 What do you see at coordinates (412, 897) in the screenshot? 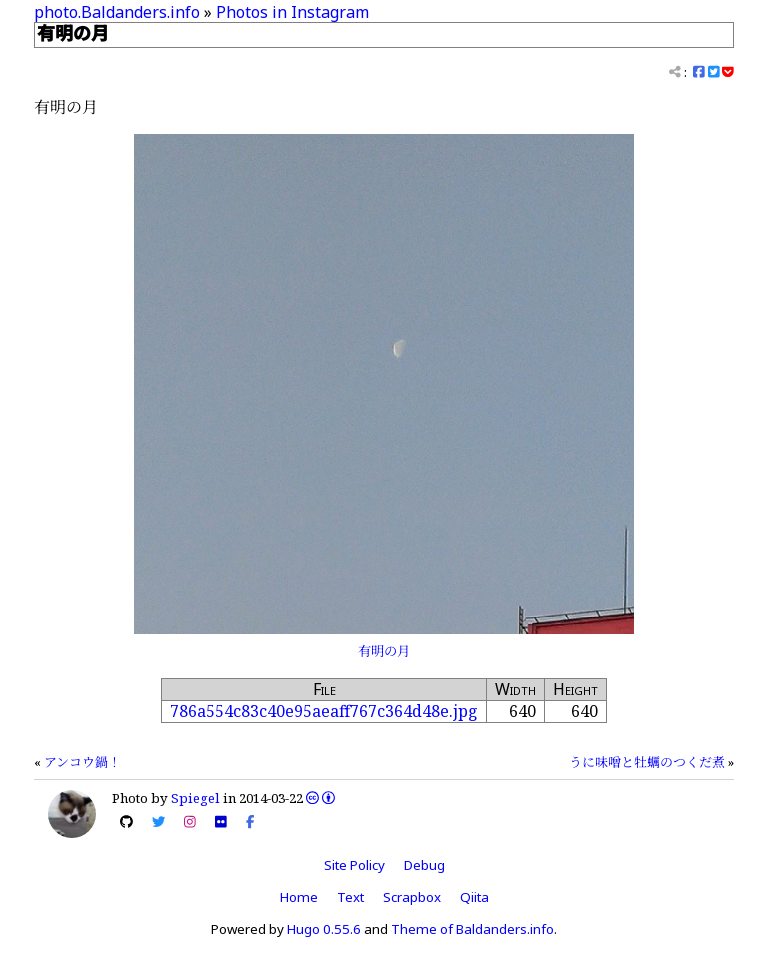
I see `Scrapbox` at bounding box center [412, 897].